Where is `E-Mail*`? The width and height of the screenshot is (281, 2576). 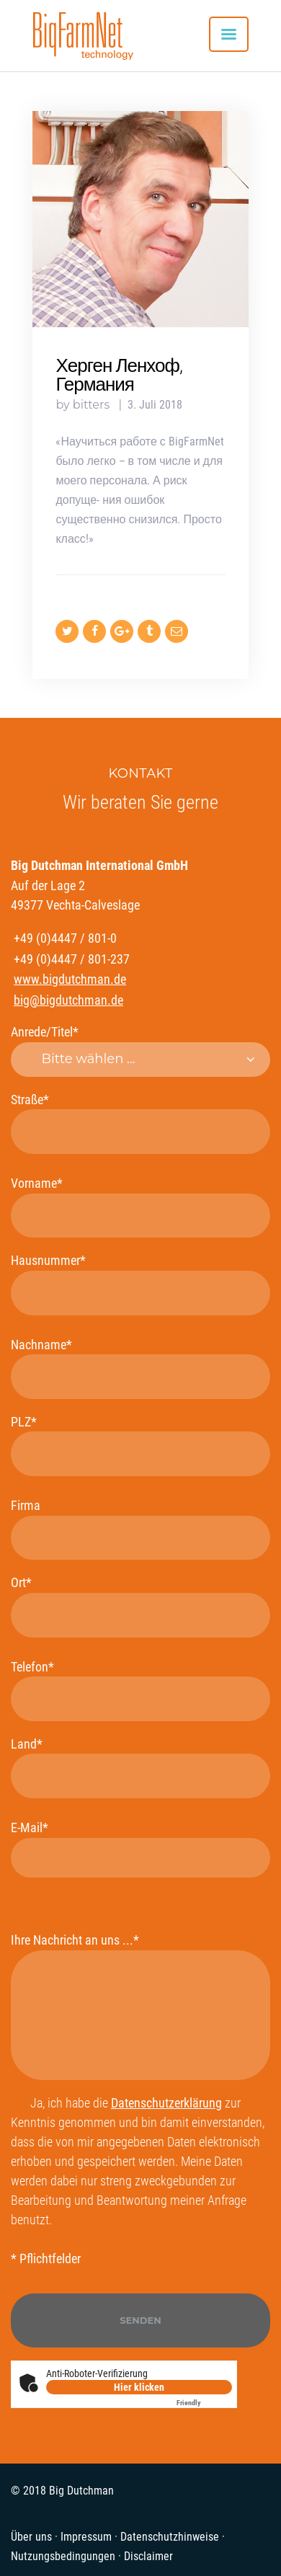
E-Mail* is located at coordinates (140, 1849).